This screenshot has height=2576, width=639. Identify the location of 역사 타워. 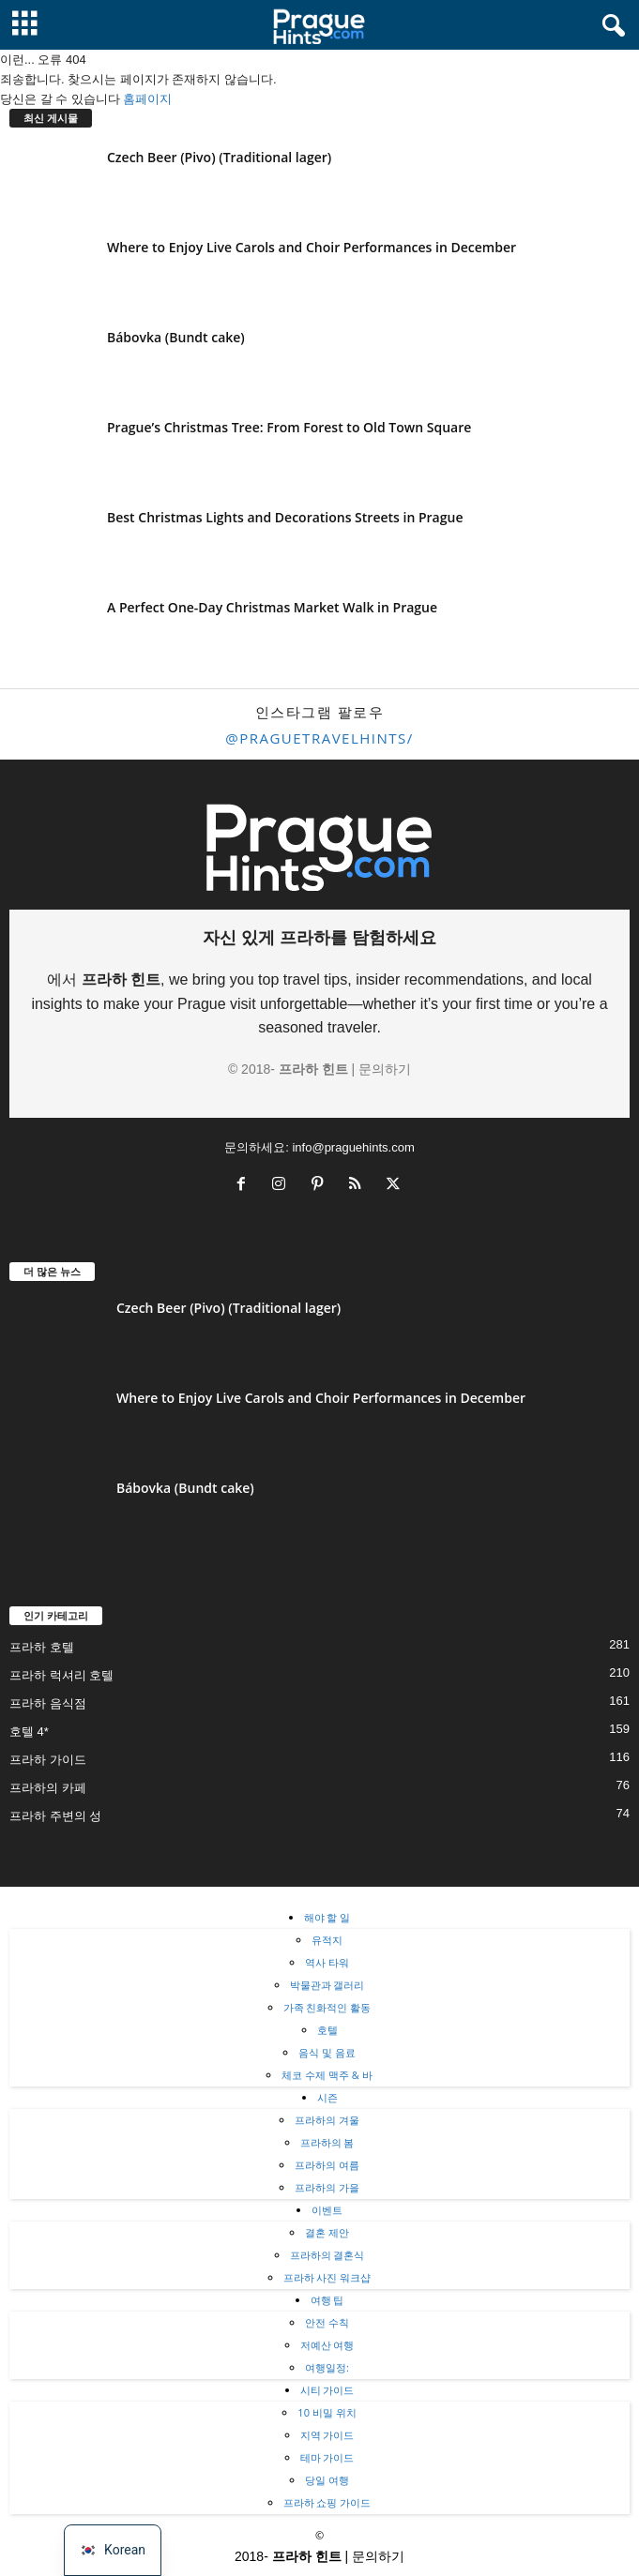
(327, 1962).